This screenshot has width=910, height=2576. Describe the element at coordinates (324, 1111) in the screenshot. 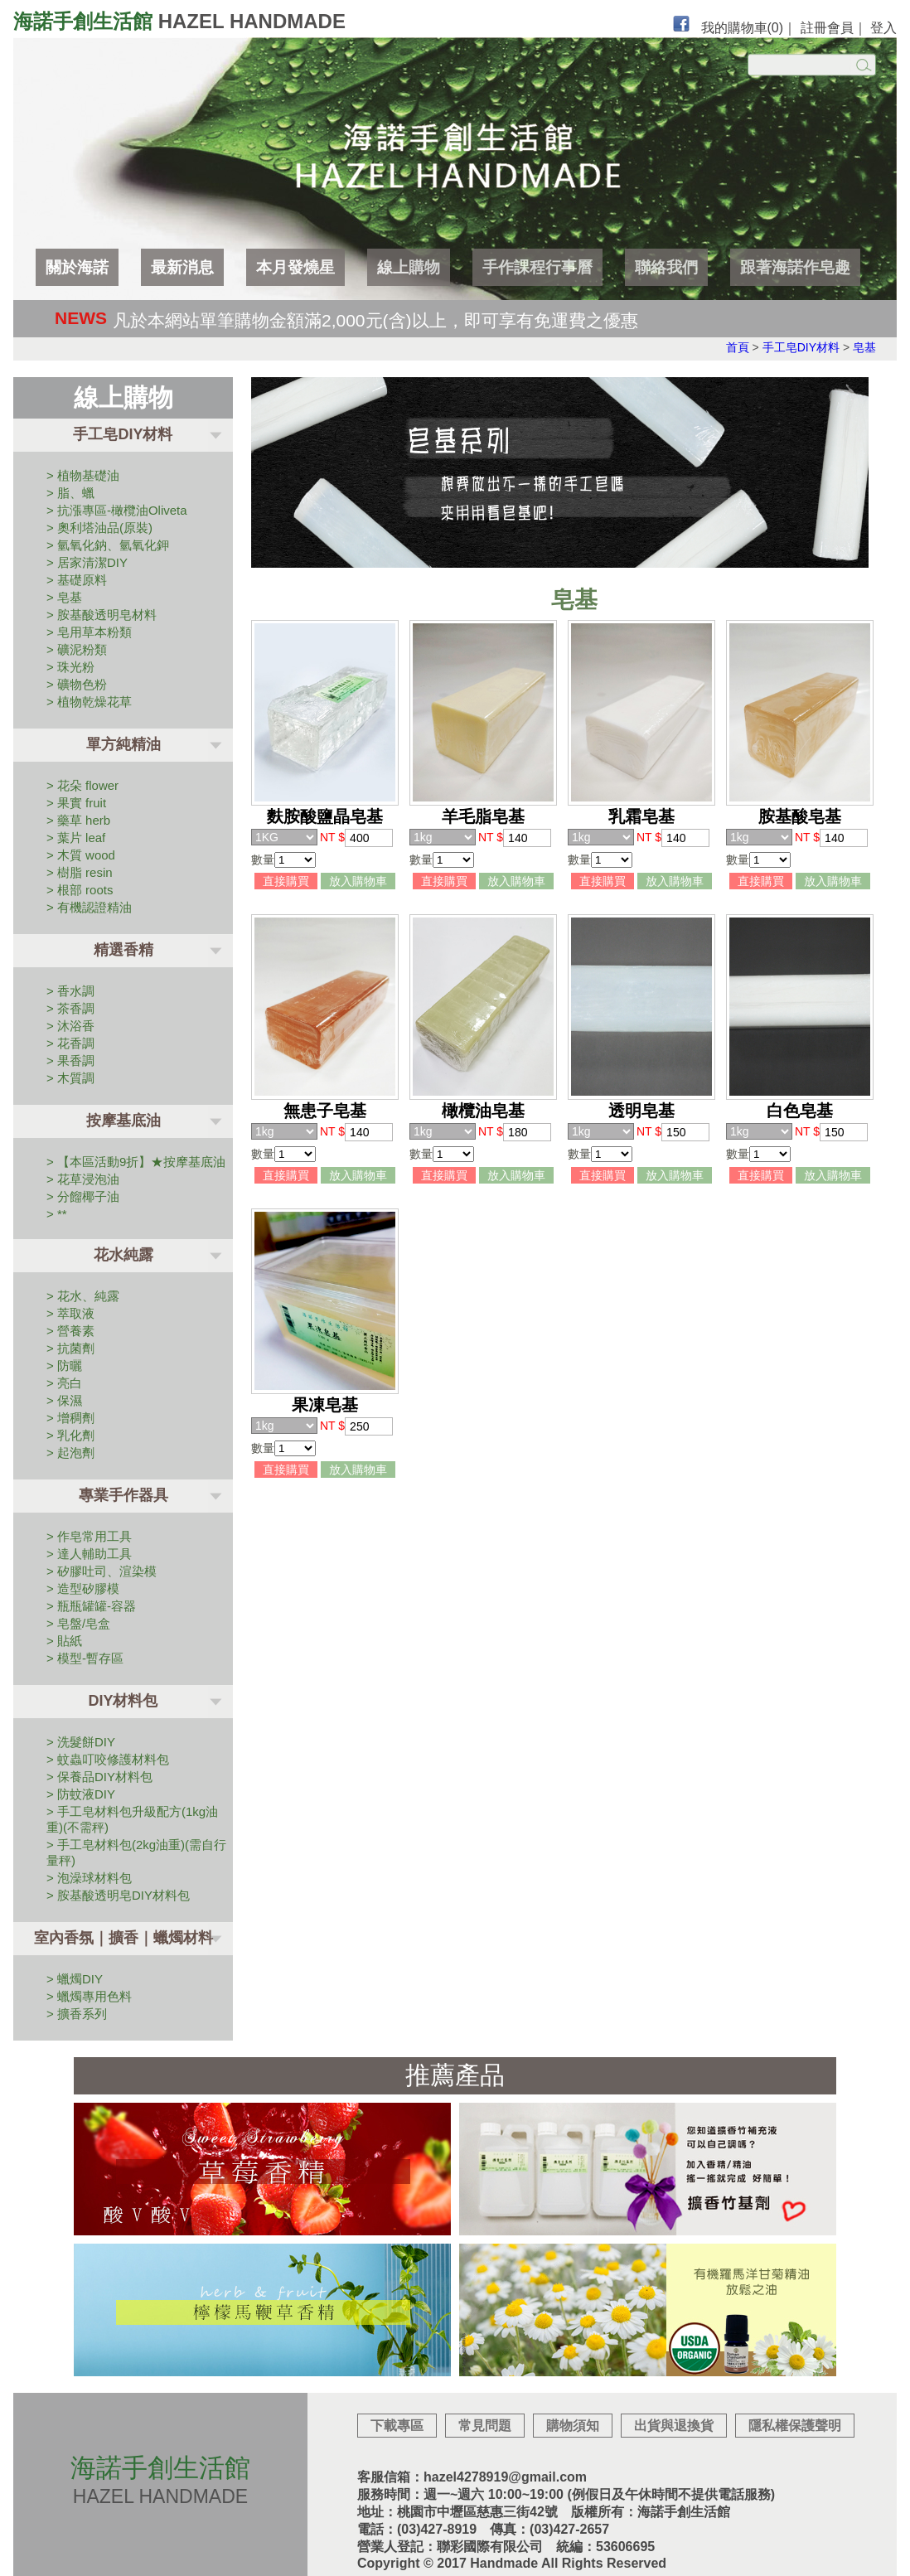

I see `無患子皂基` at that location.